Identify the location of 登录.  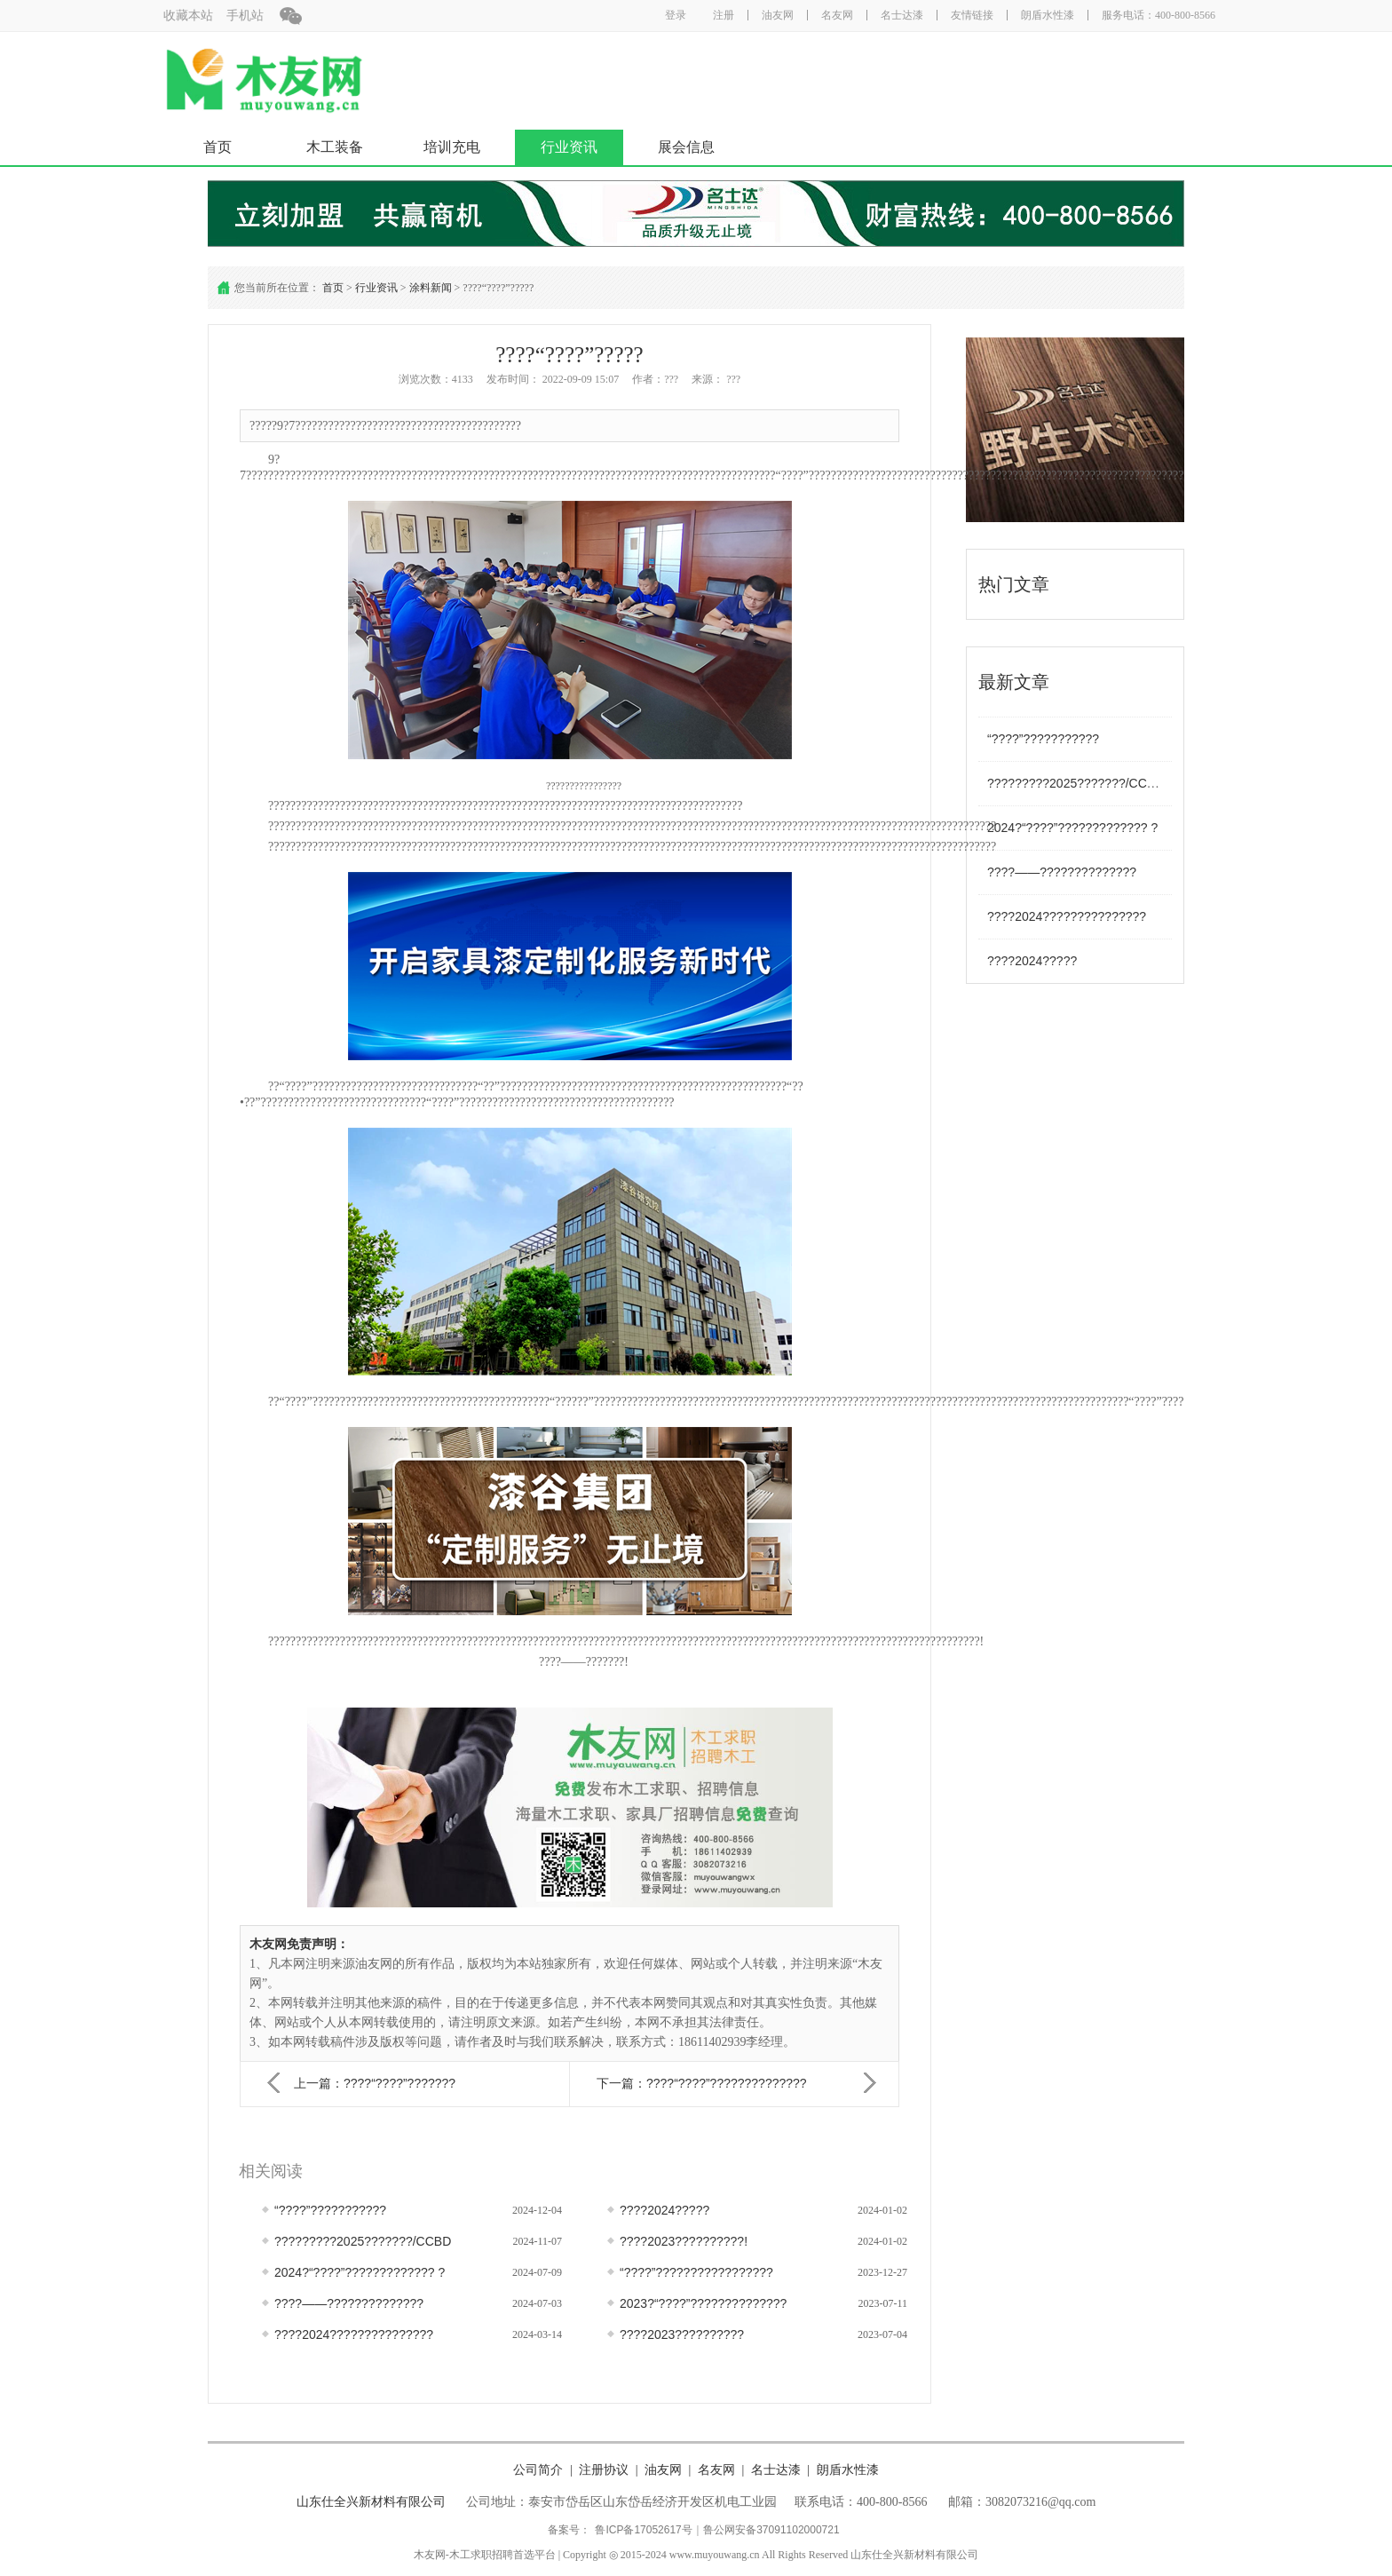
(675, 15).